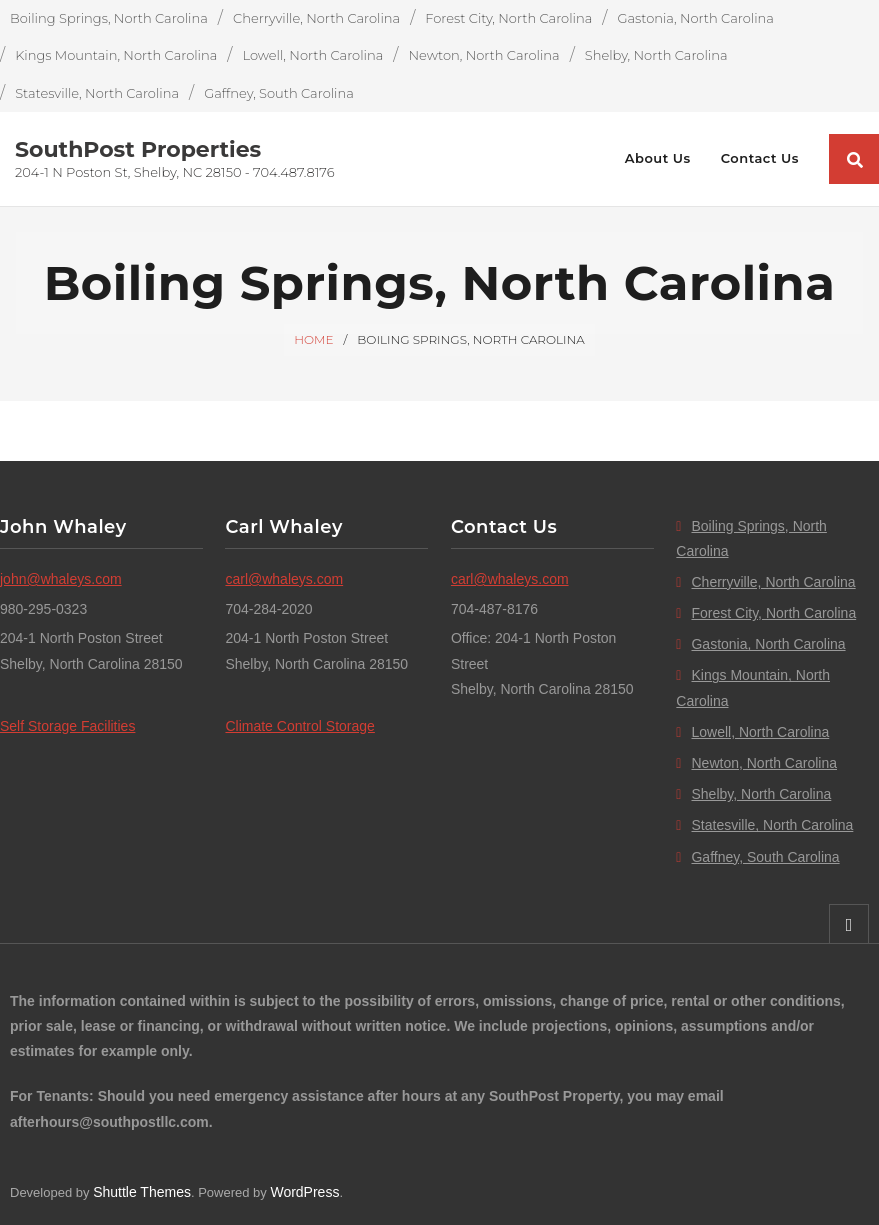  What do you see at coordinates (61, 579) in the screenshot?
I see `john@whaleys.com` at bounding box center [61, 579].